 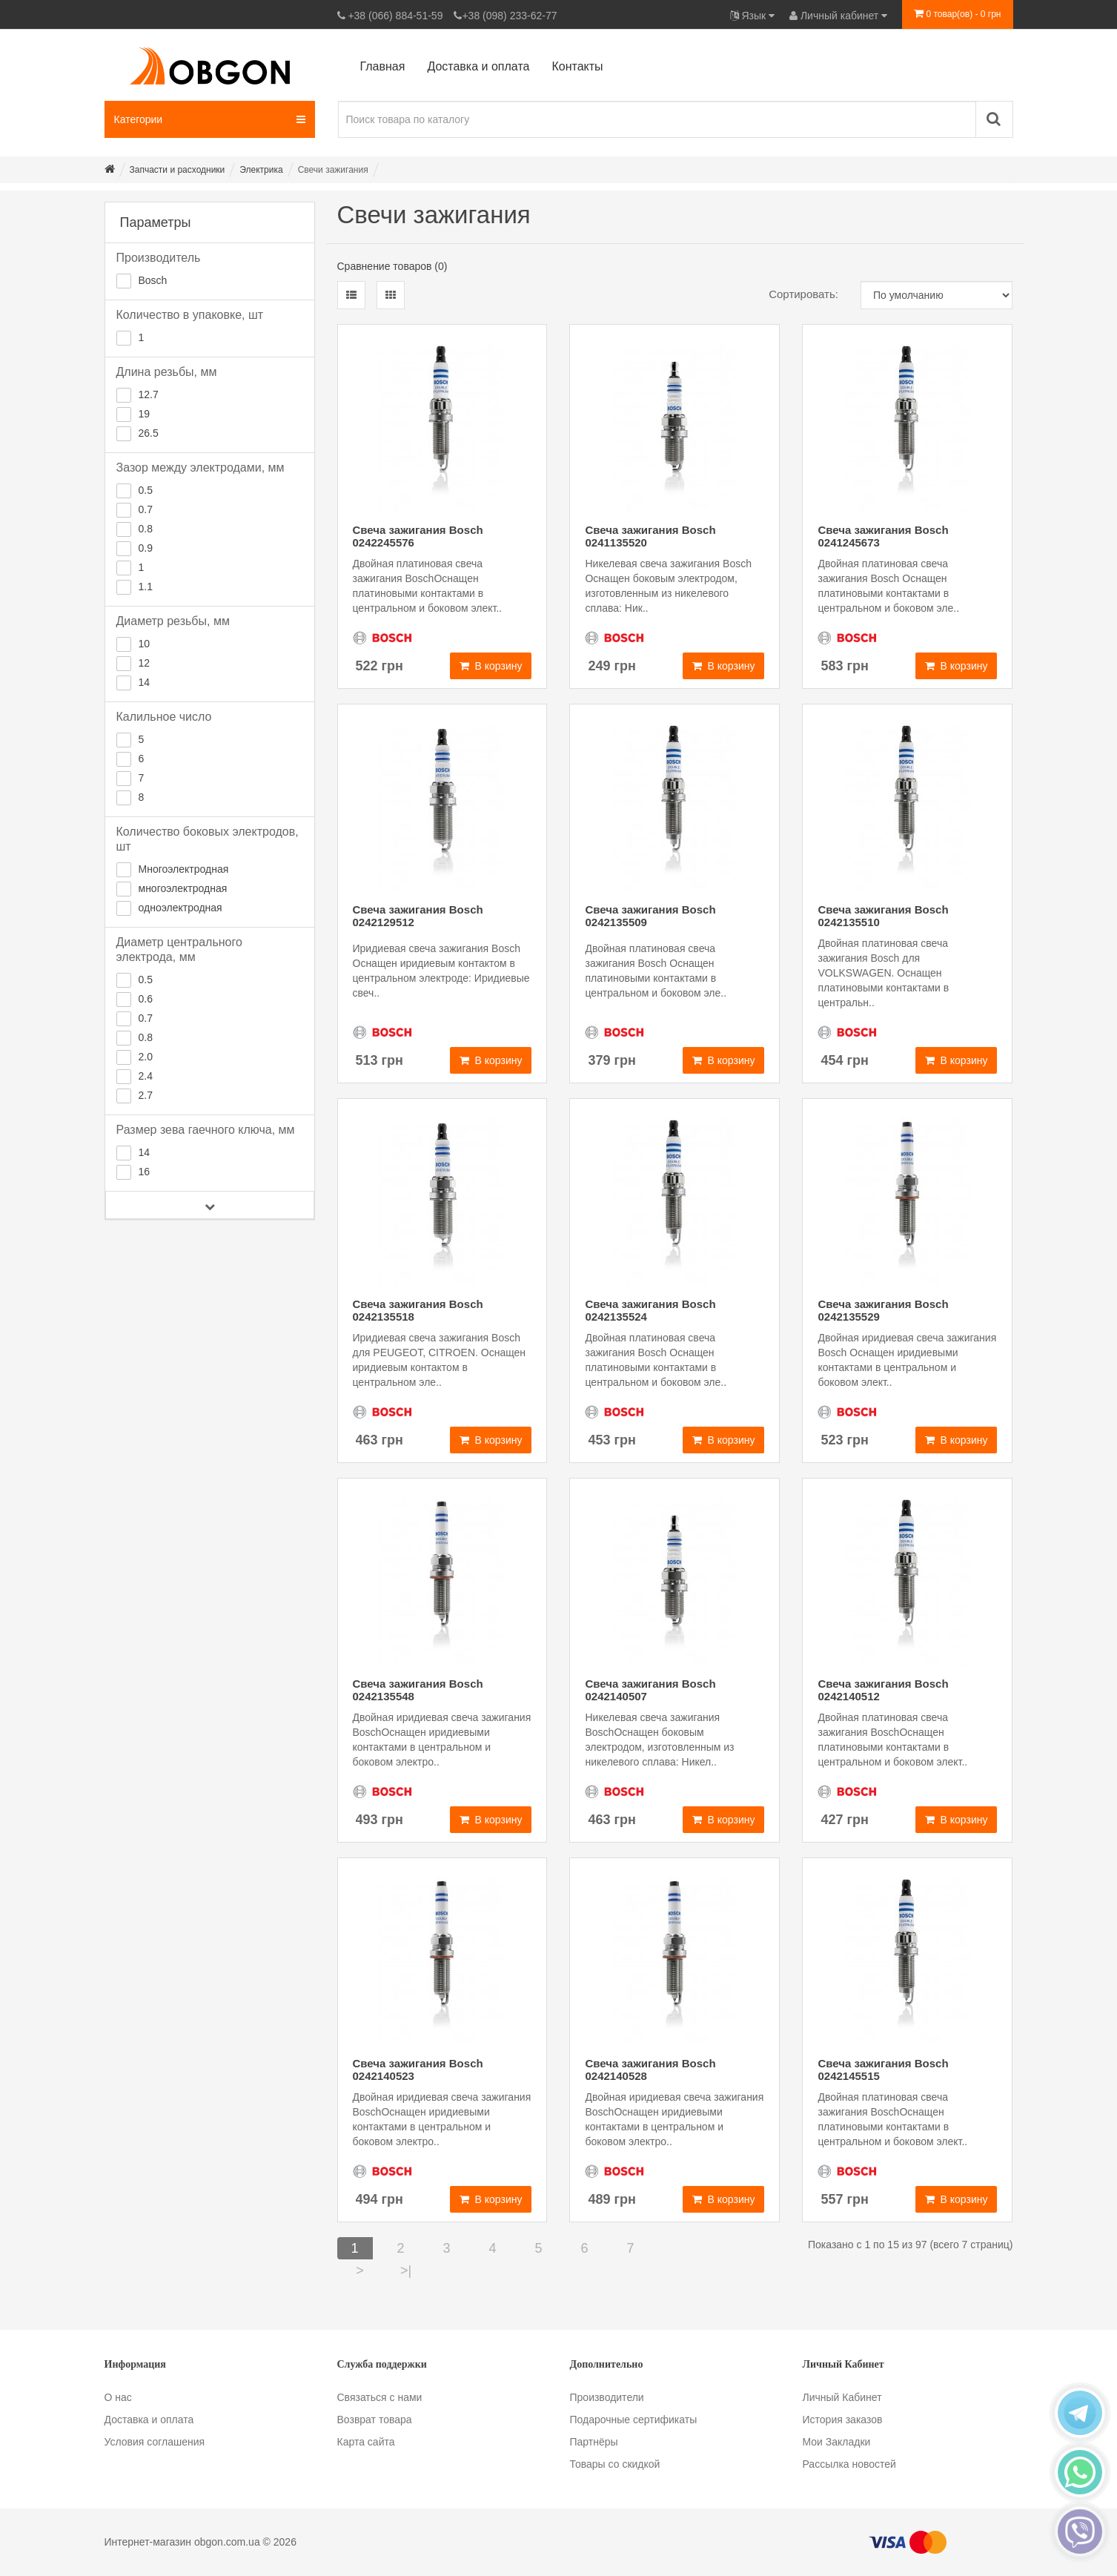 What do you see at coordinates (883, 1310) in the screenshot?
I see `Свеча зажигания Bosch 0242135529` at bounding box center [883, 1310].